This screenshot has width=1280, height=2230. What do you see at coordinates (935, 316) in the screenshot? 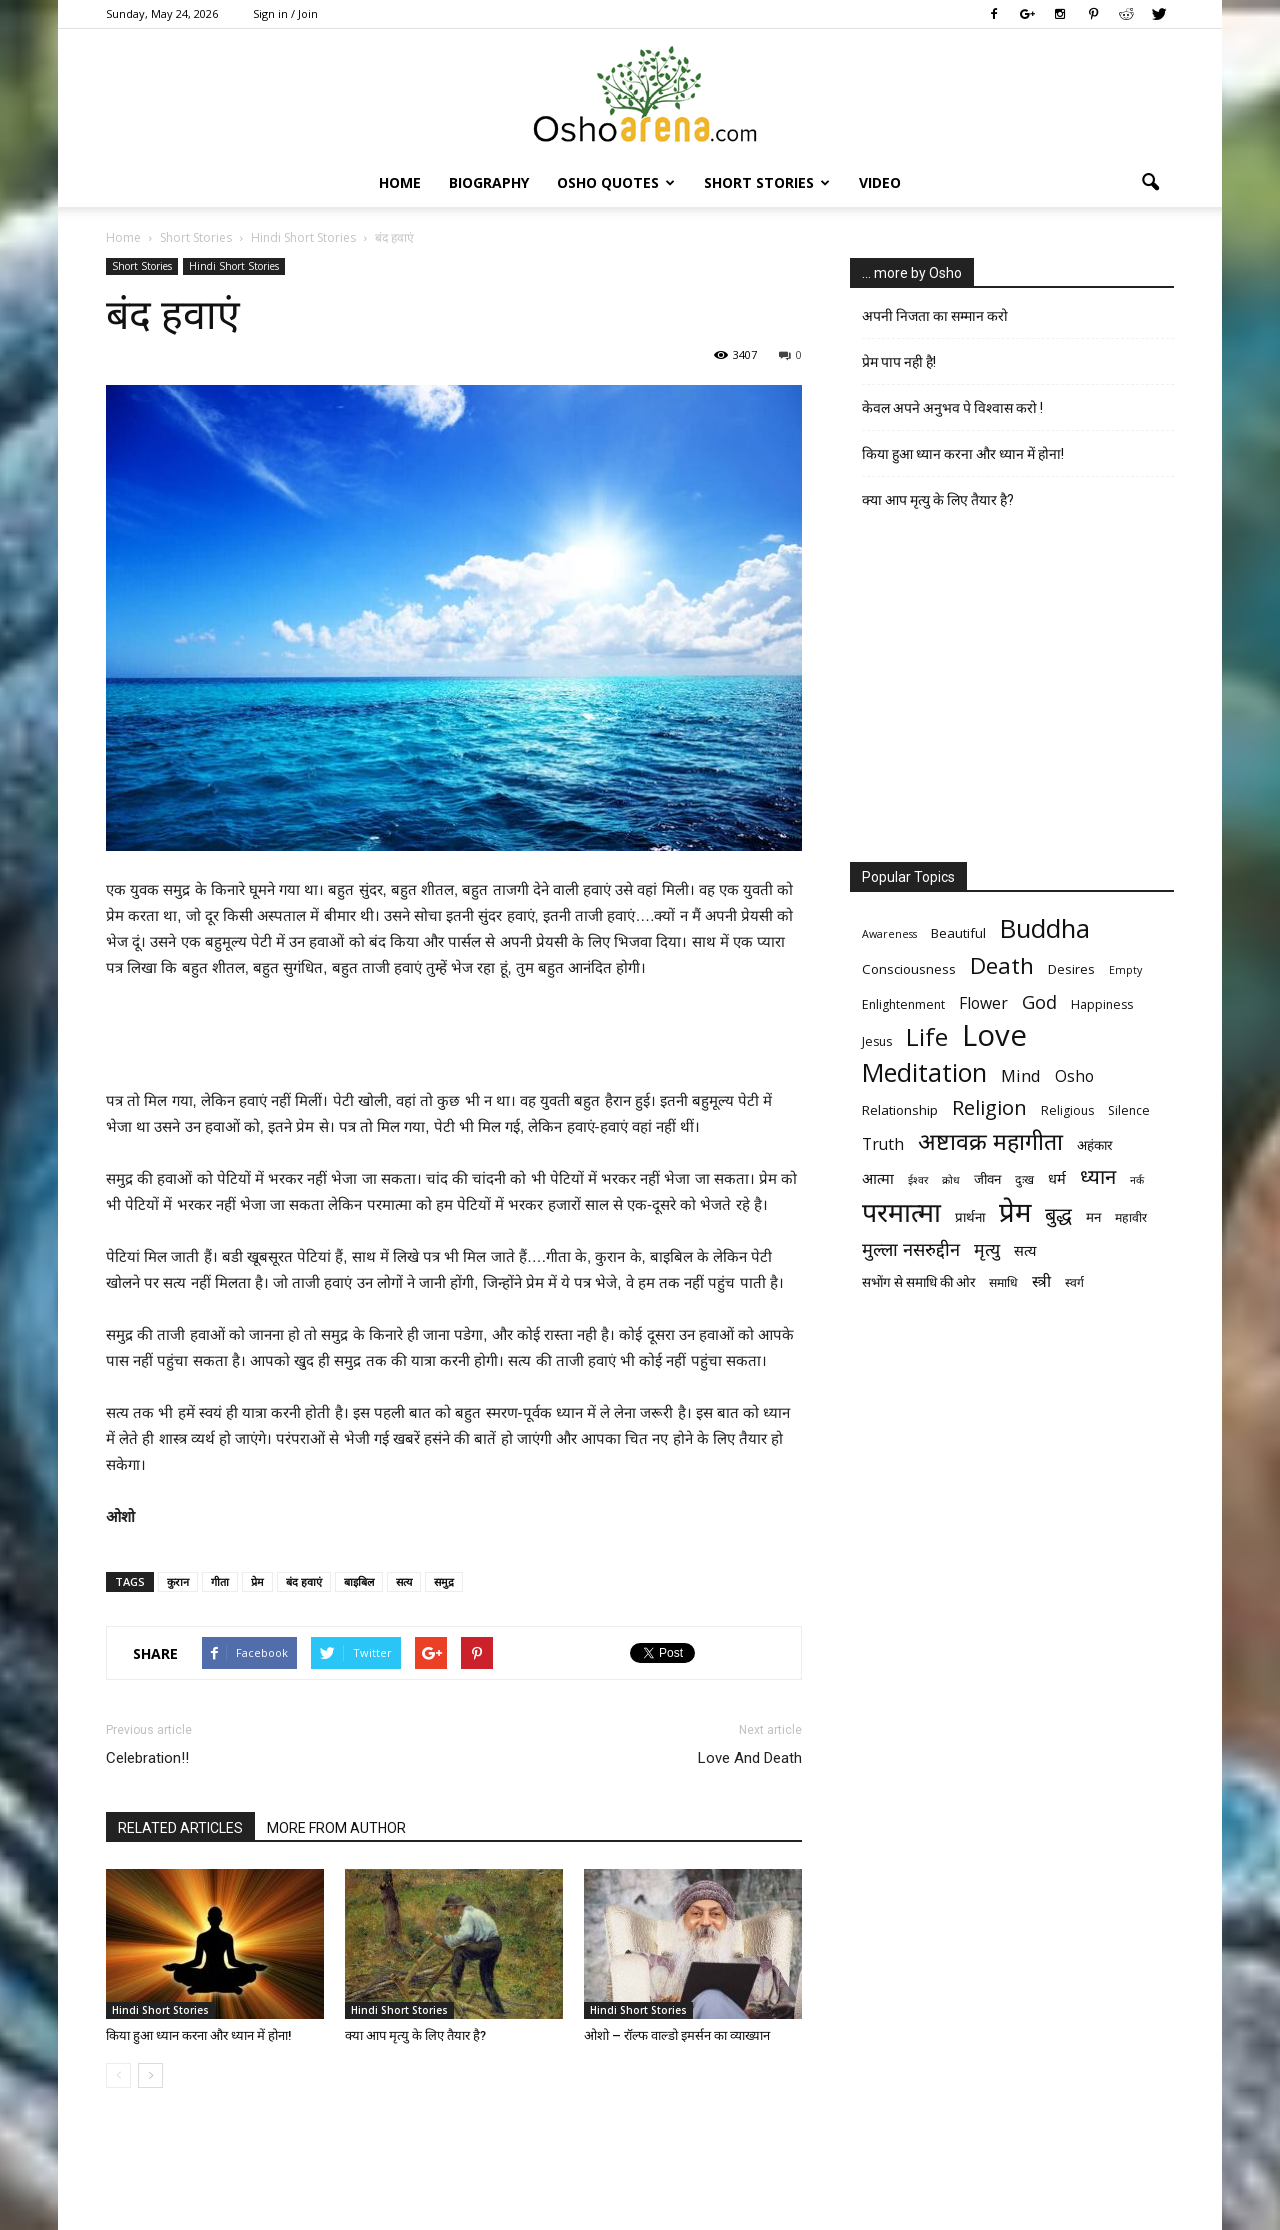
I see `अपनी निजता का सम्मान करो` at bounding box center [935, 316].